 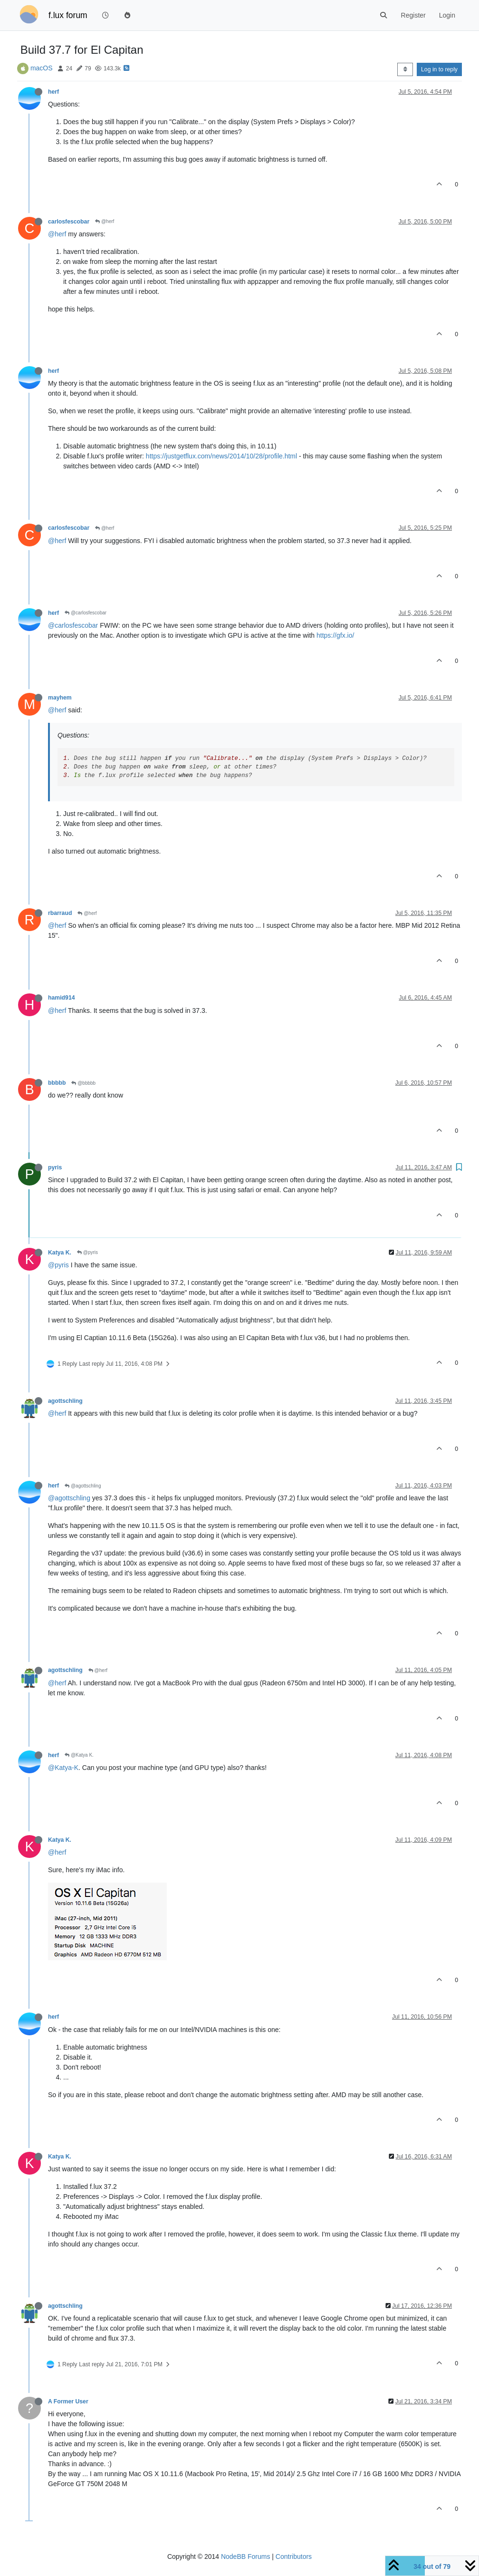 What do you see at coordinates (79, 1755) in the screenshot?
I see `@Katya K.` at bounding box center [79, 1755].